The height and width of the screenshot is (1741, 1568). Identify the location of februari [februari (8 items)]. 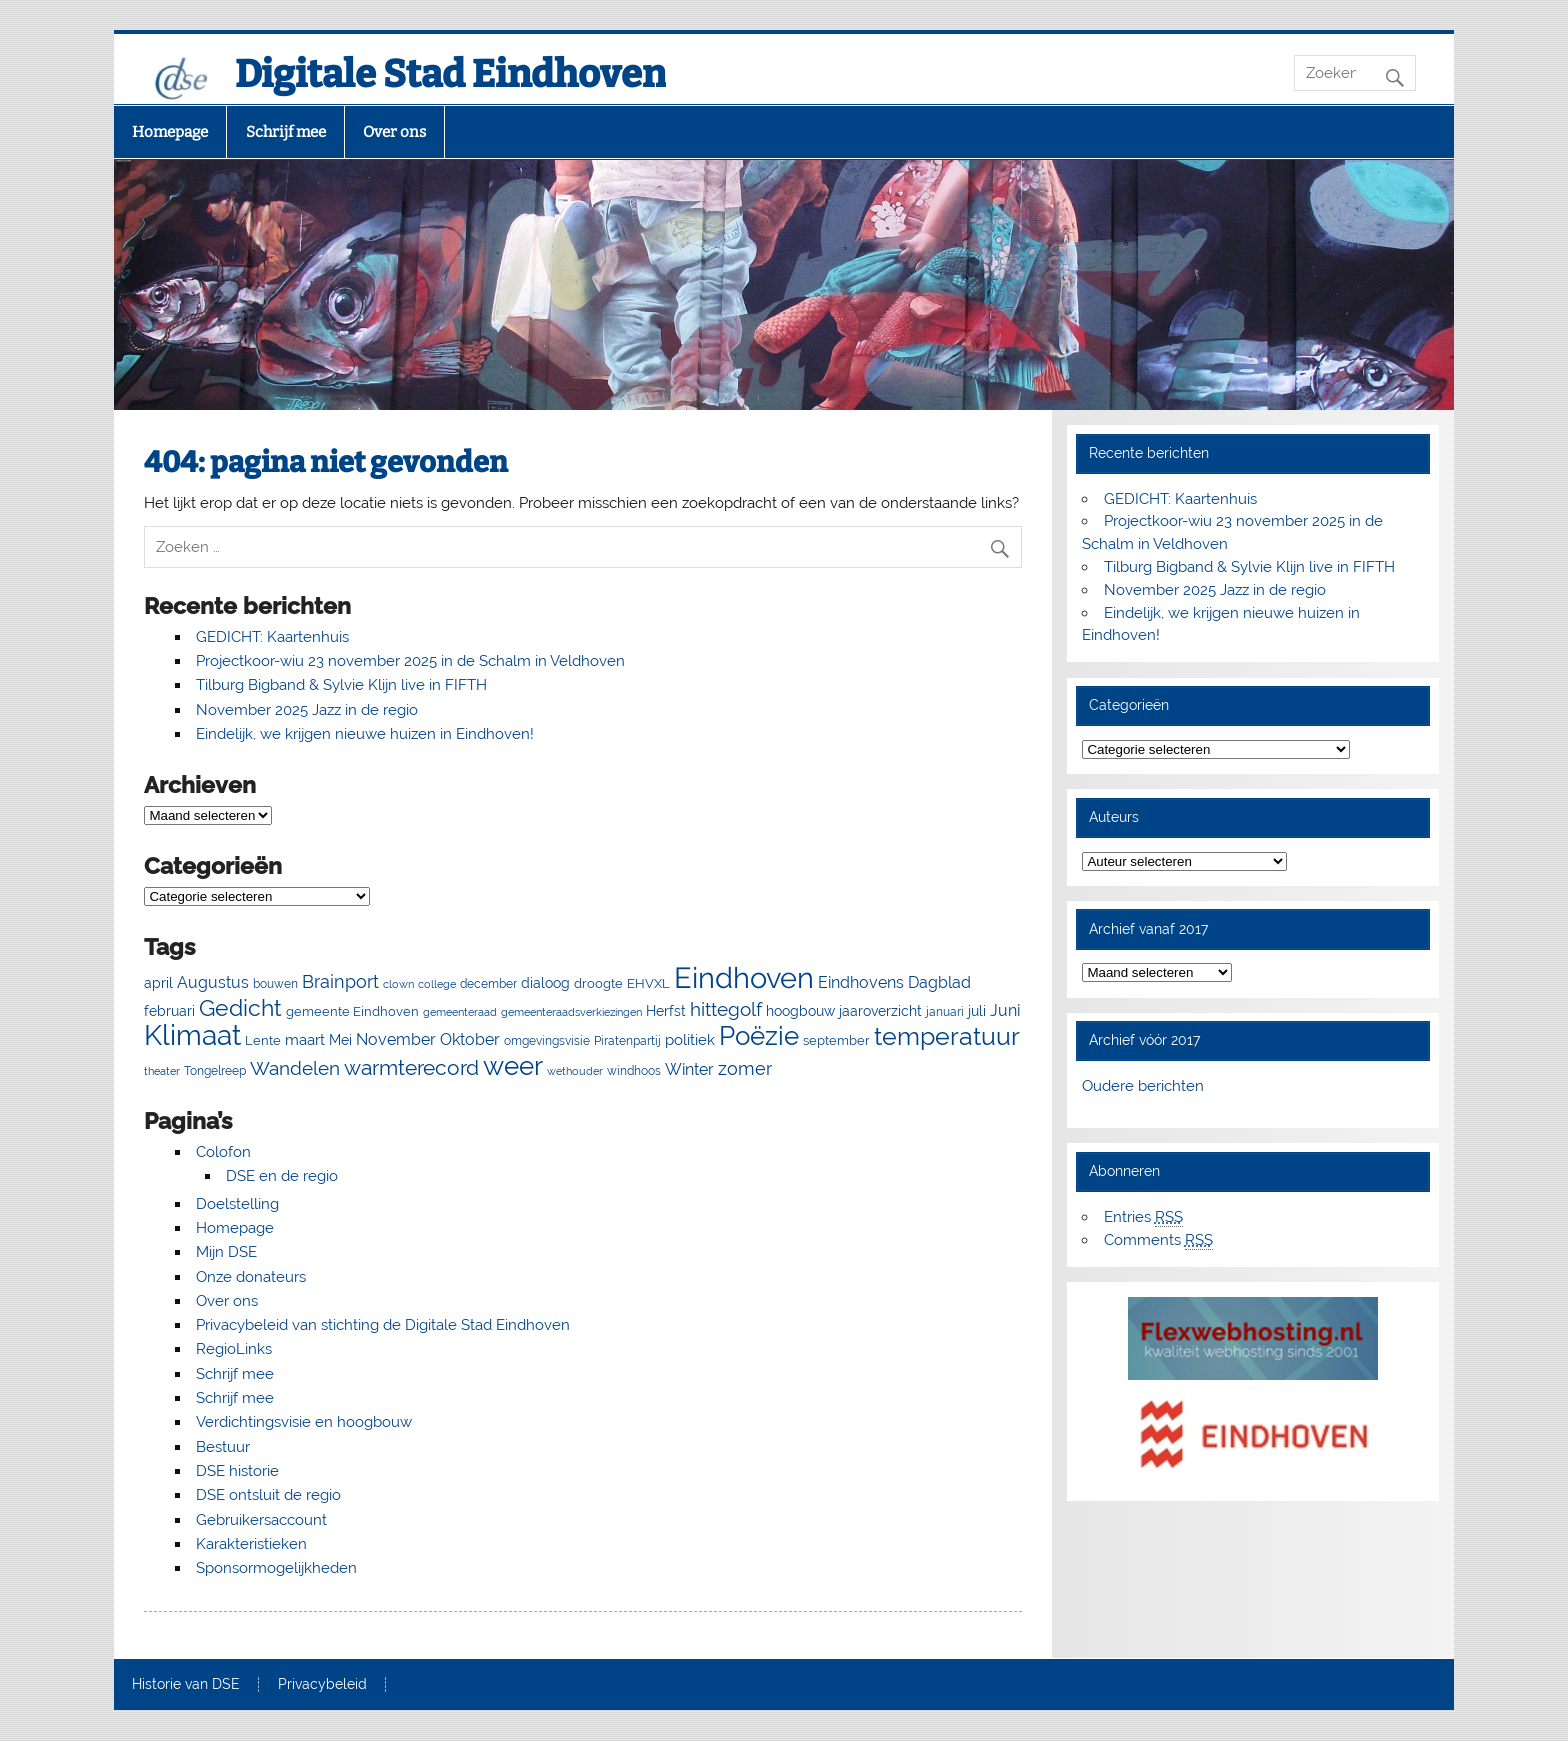
(169, 1011).